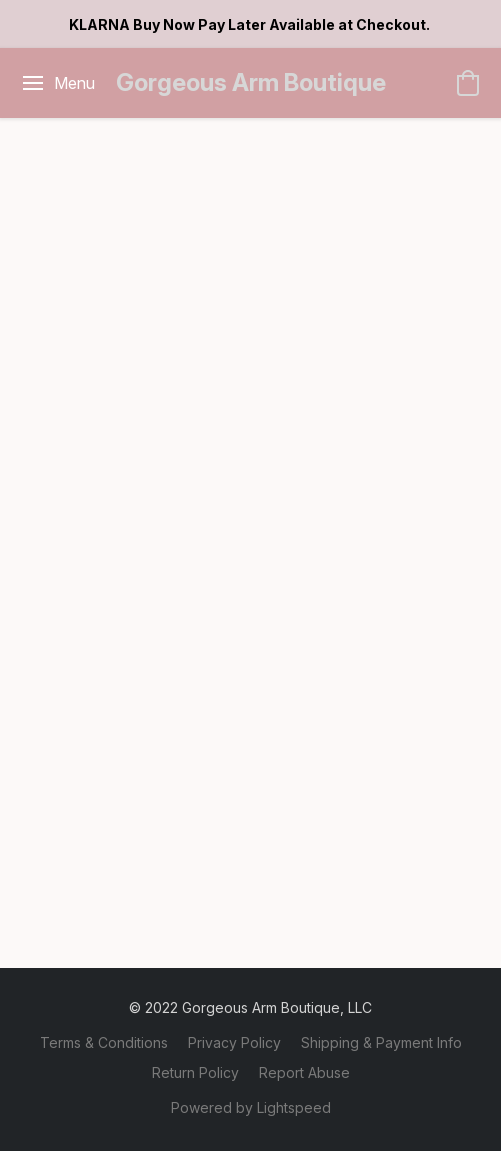 The width and height of the screenshot is (501, 1151). What do you see at coordinates (57, 83) in the screenshot?
I see `[Website menu]` at bounding box center [57, 83].